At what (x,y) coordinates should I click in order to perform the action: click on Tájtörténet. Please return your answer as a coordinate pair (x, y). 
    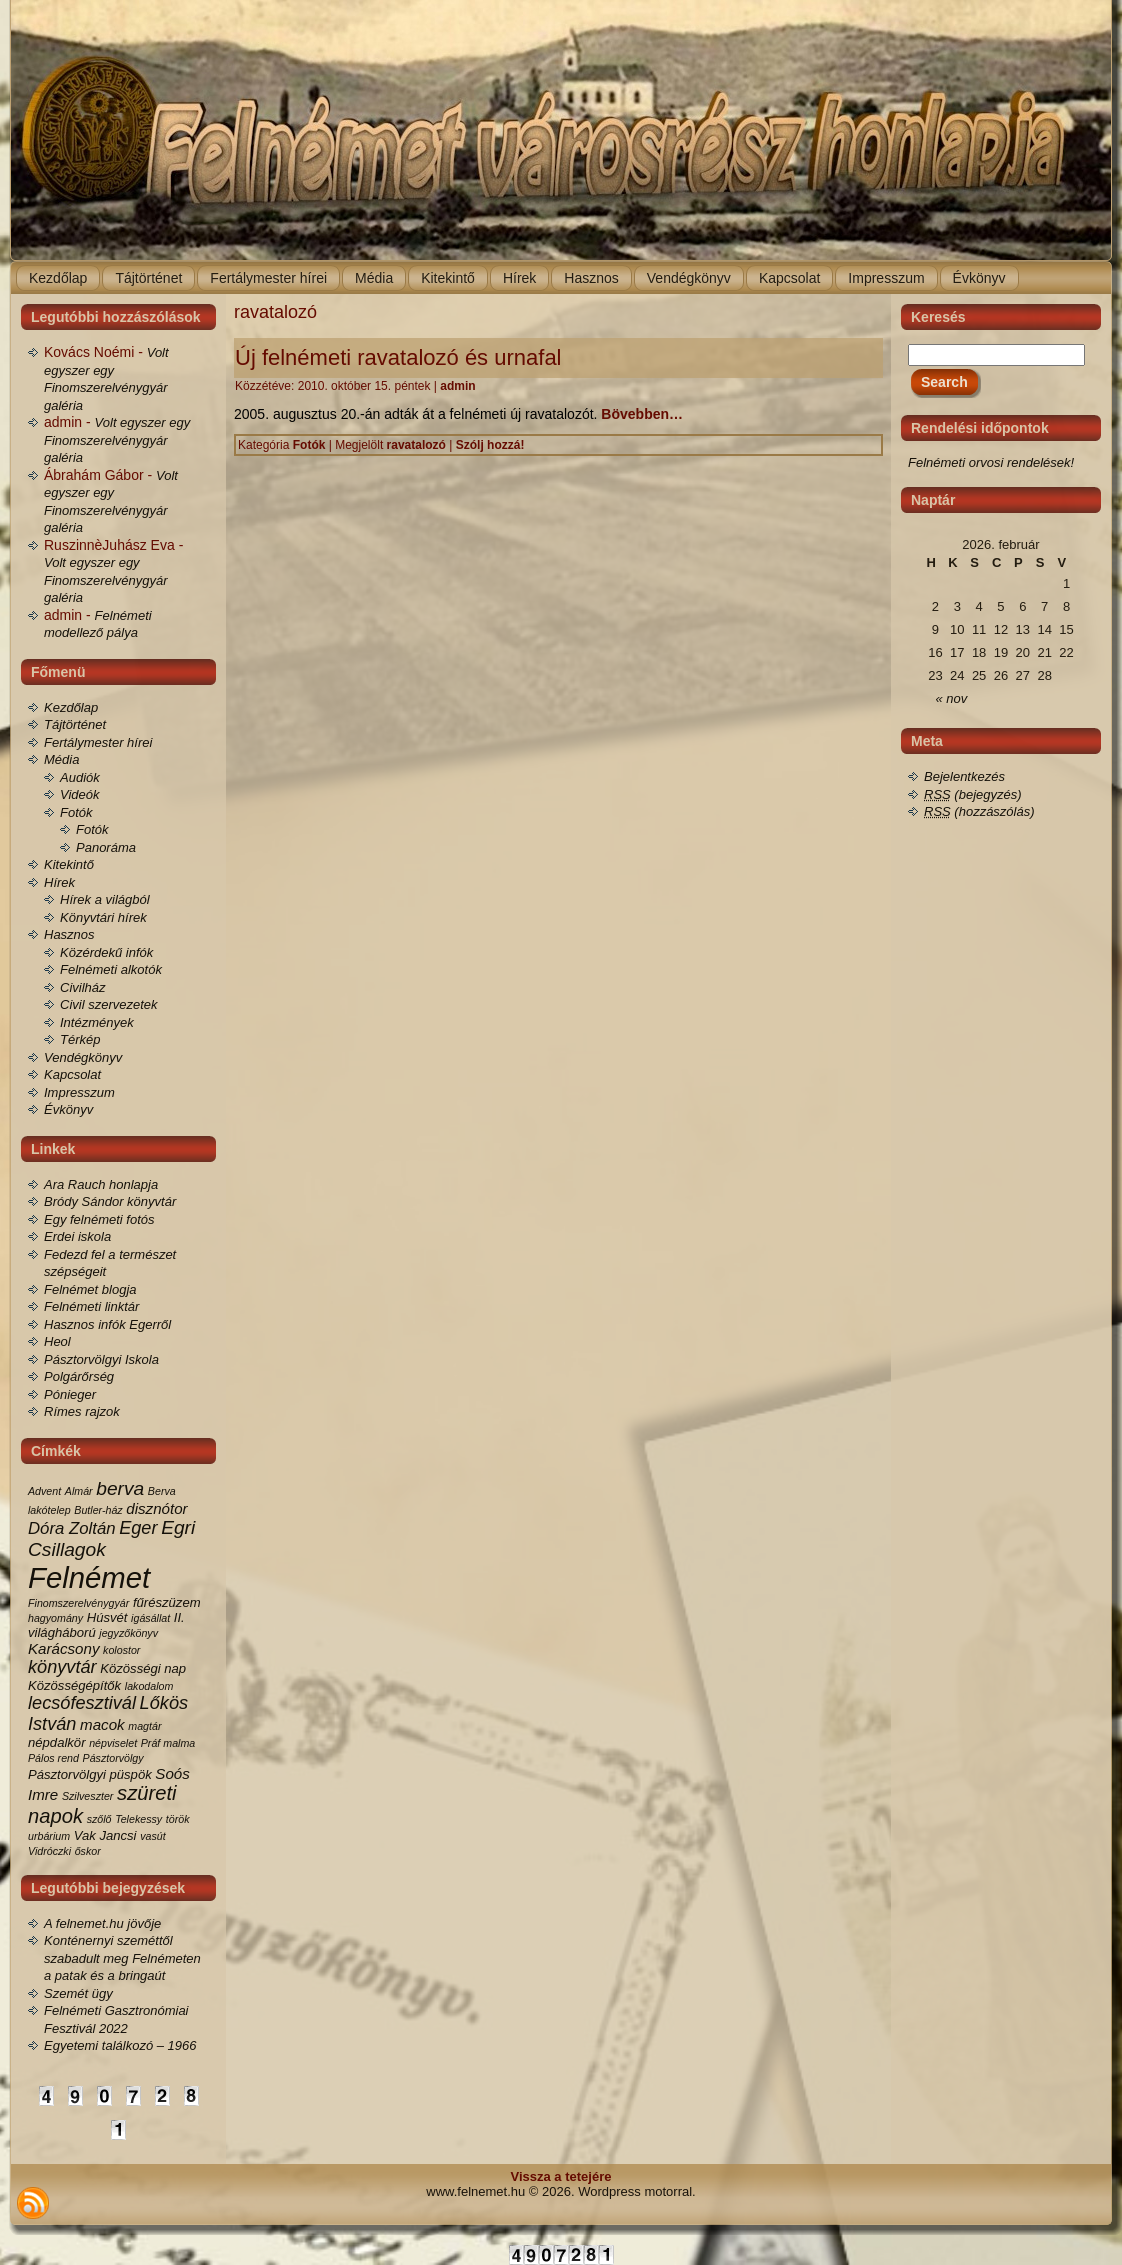
    Looking at the image, I should click on (75, 724).